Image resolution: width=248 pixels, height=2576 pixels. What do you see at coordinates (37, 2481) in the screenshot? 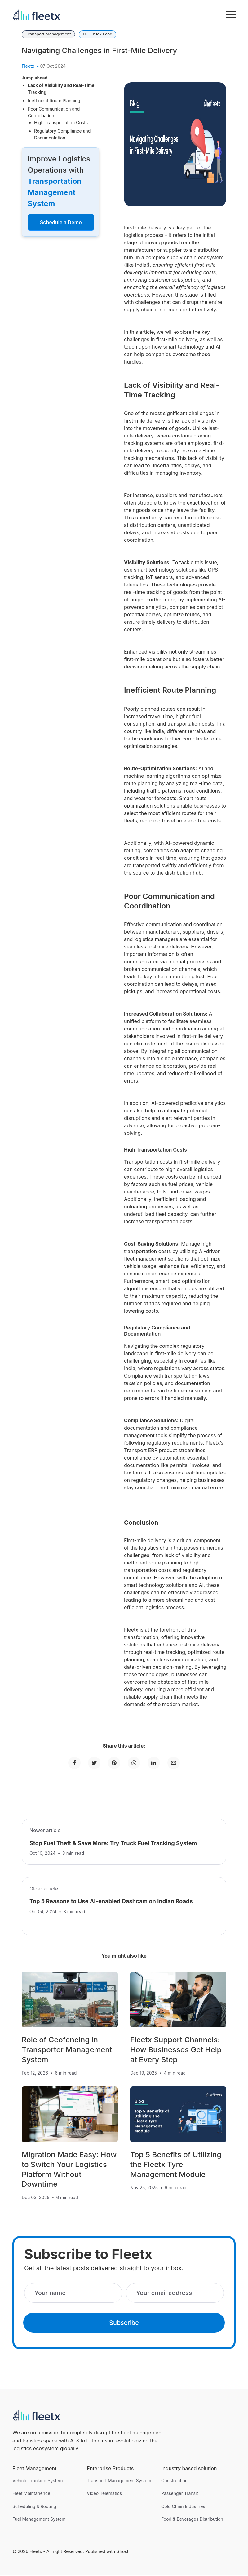
I see `Vehicle Tracking System` at bounding box center [37, 2481].